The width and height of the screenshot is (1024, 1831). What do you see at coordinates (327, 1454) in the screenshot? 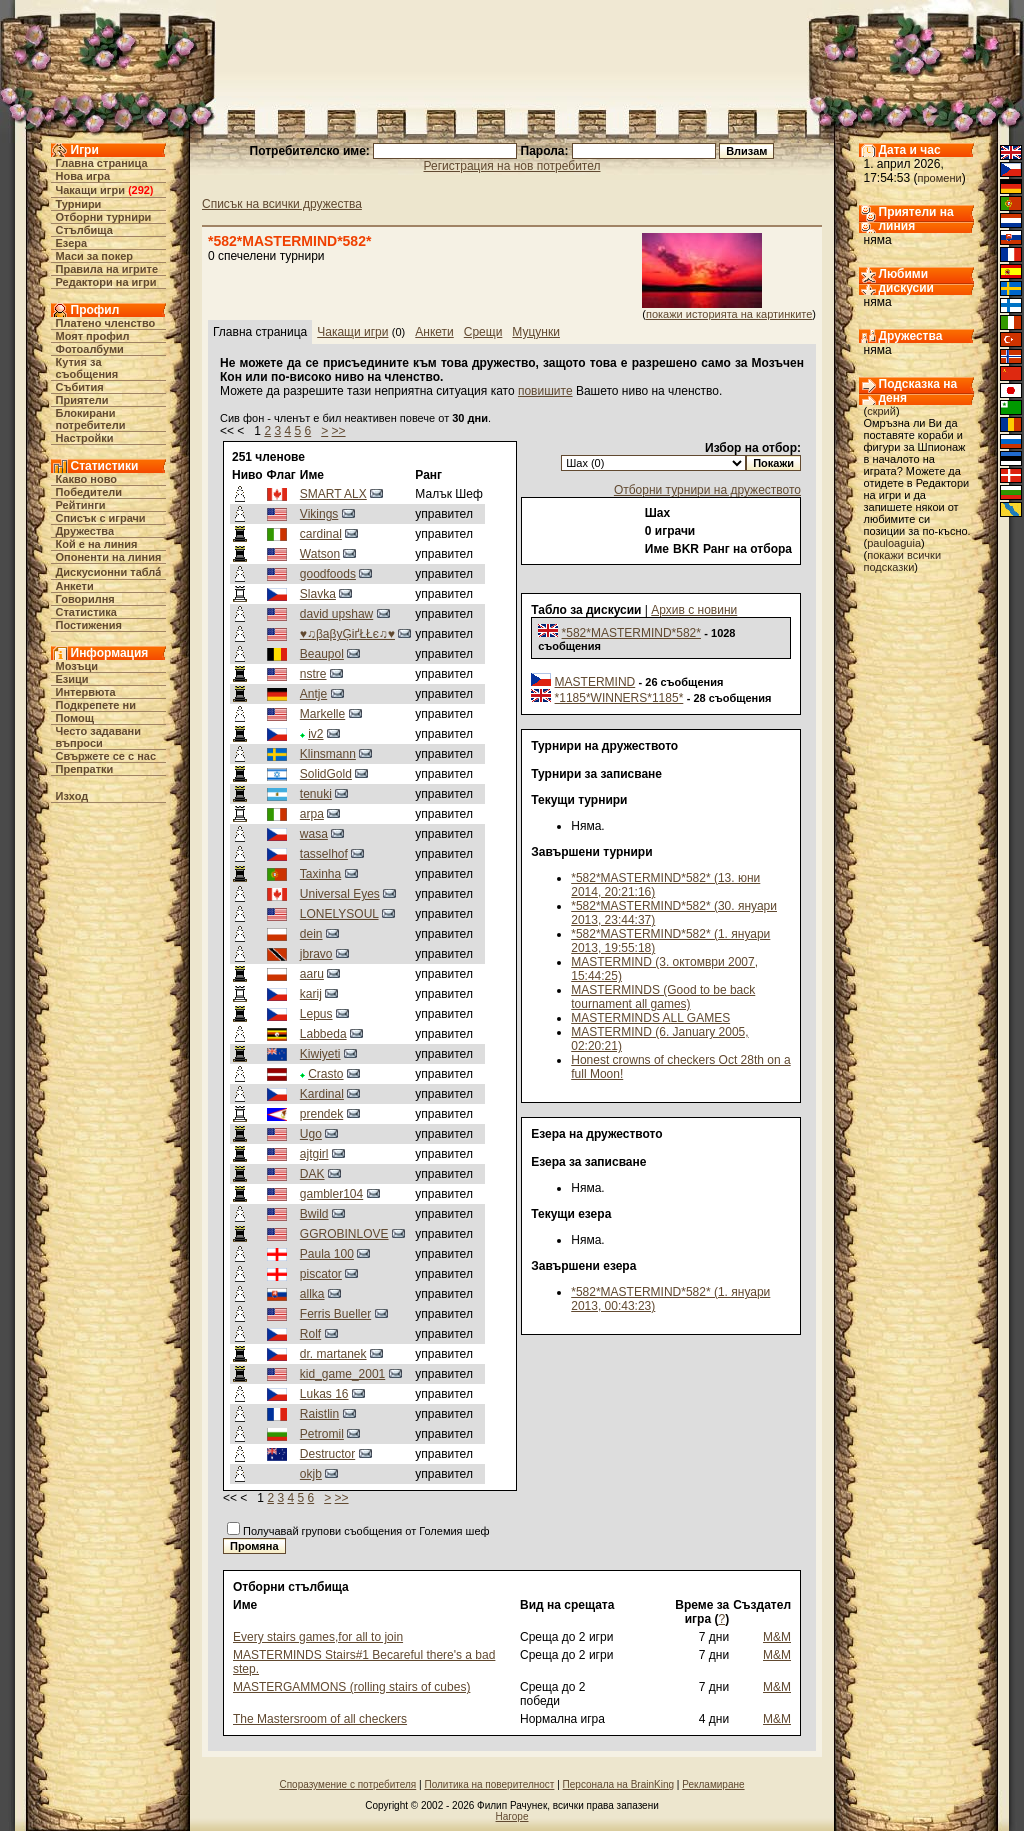
I see `Destructor` at bounding box center [327, 1454].